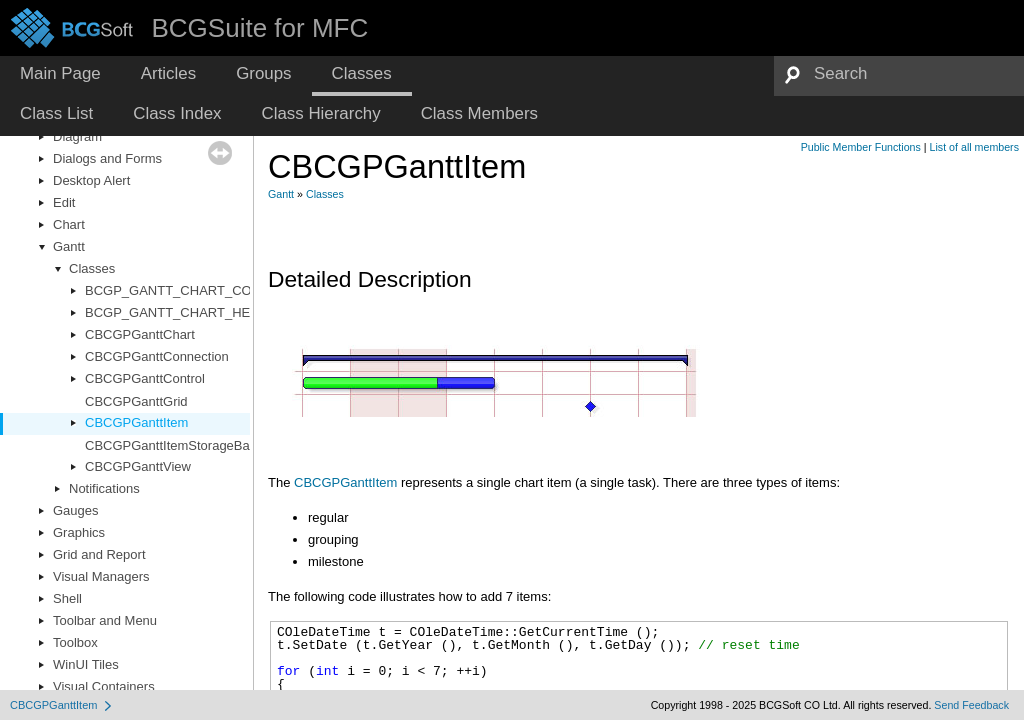 Image resolution: width=1024 pixels, height=720 pixels. What do you see at coordinates (107, 158) in the screenshot?
I see `Dialogs and Forms` at bounding box center [107, 158].